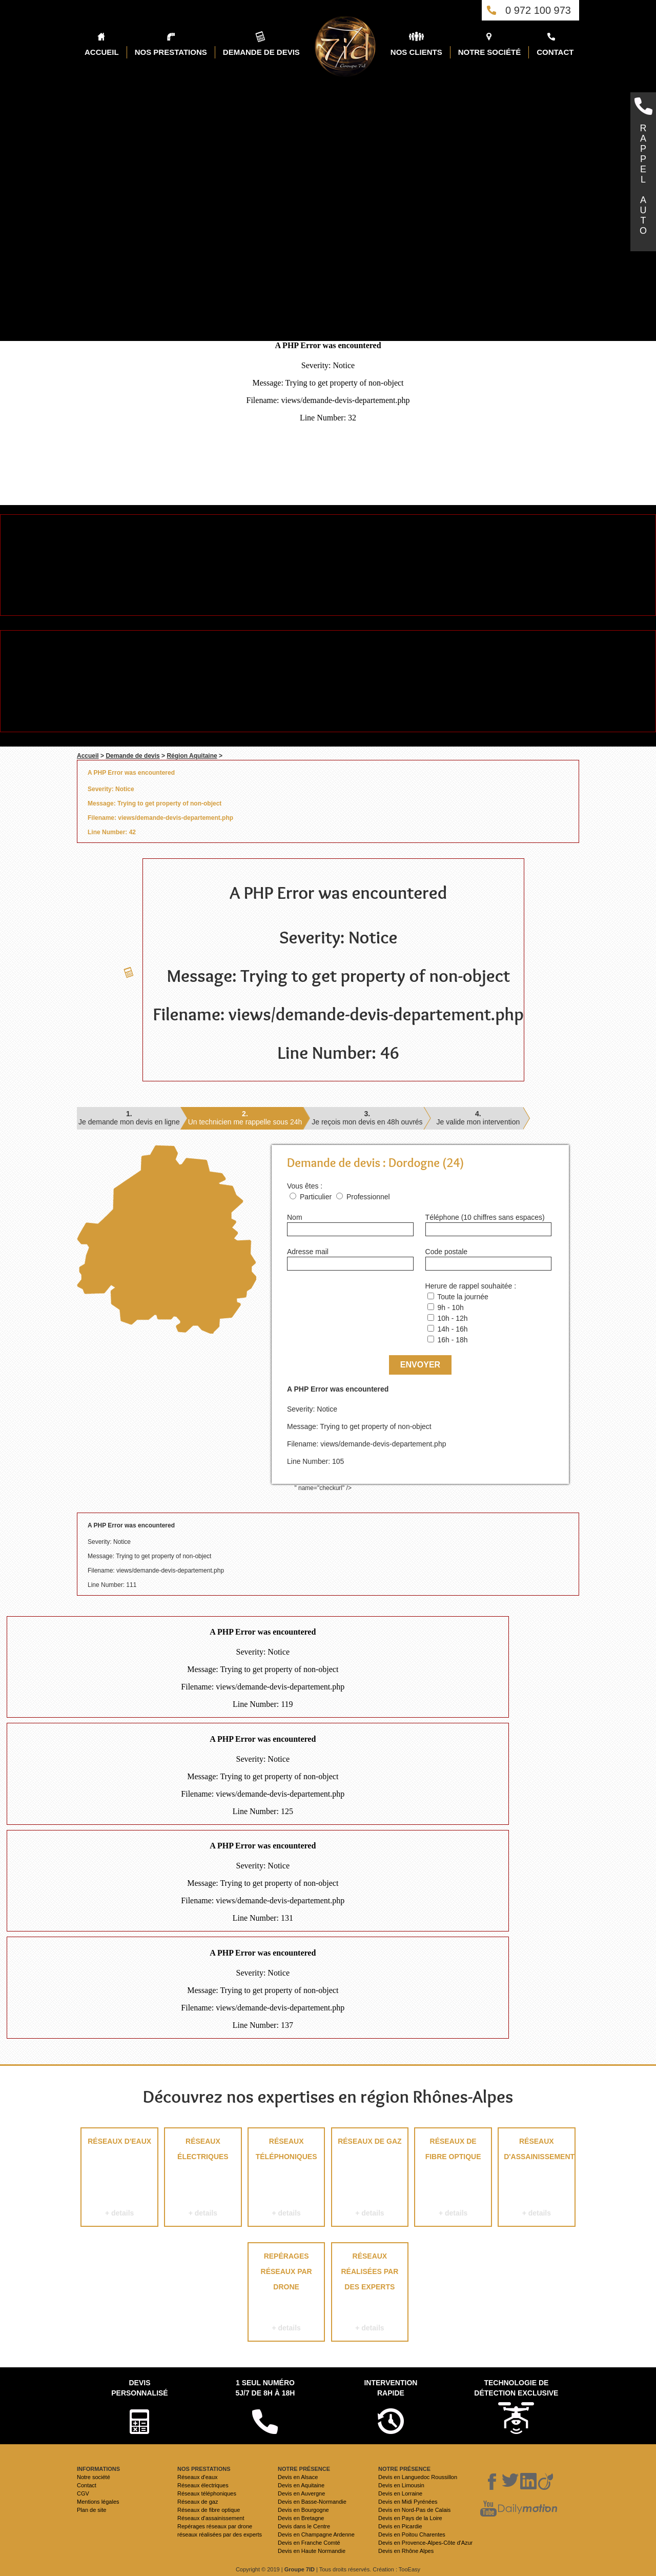  What do you see at coordinates (139, 2388) in the screenshot?
I see `Devispersonnalisé` at bounding box center [139, 2388].